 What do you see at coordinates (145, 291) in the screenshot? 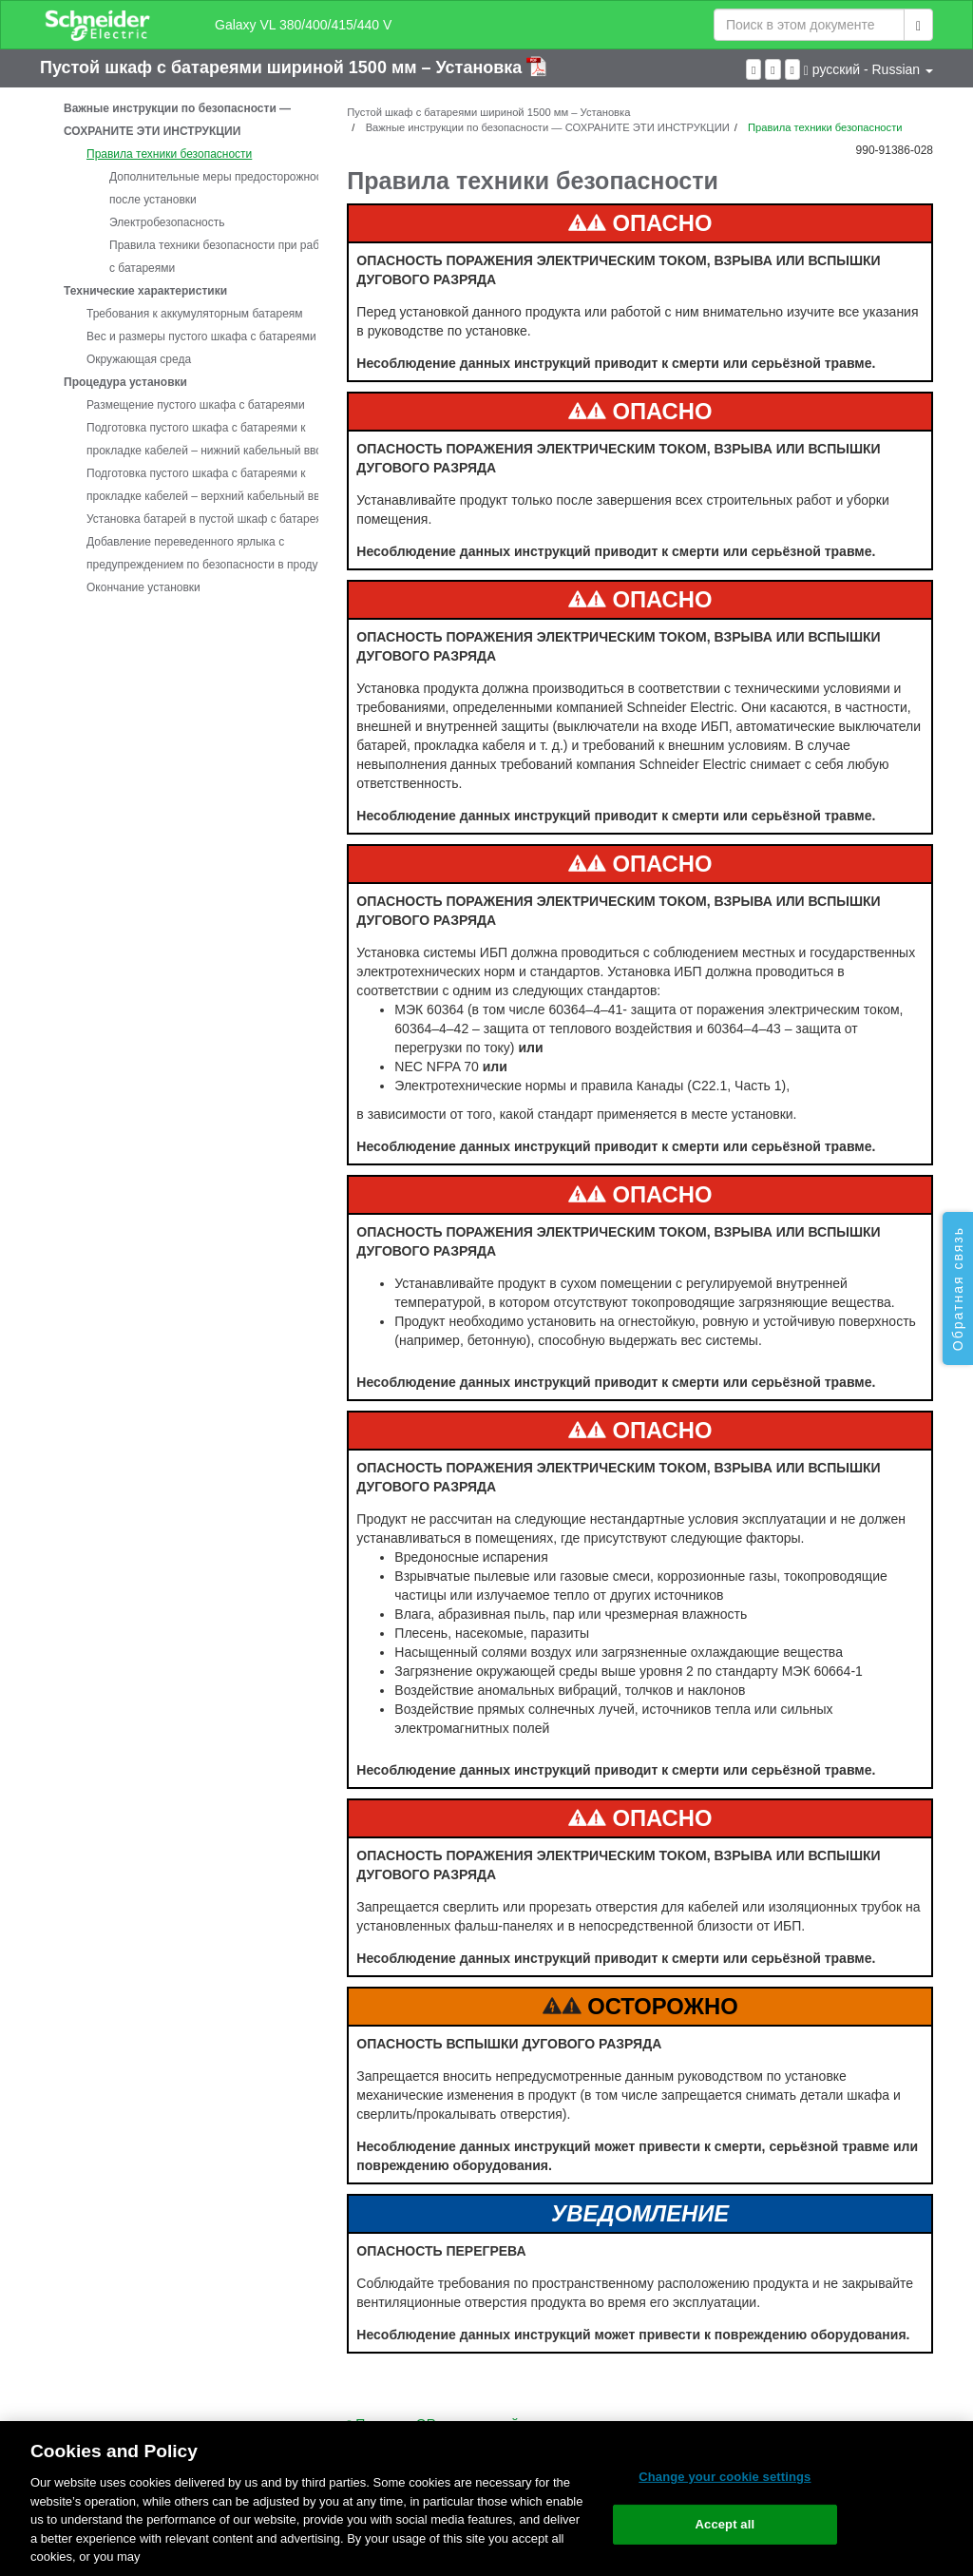
I see `Технические характеристики` at bounding box center [145, 291].